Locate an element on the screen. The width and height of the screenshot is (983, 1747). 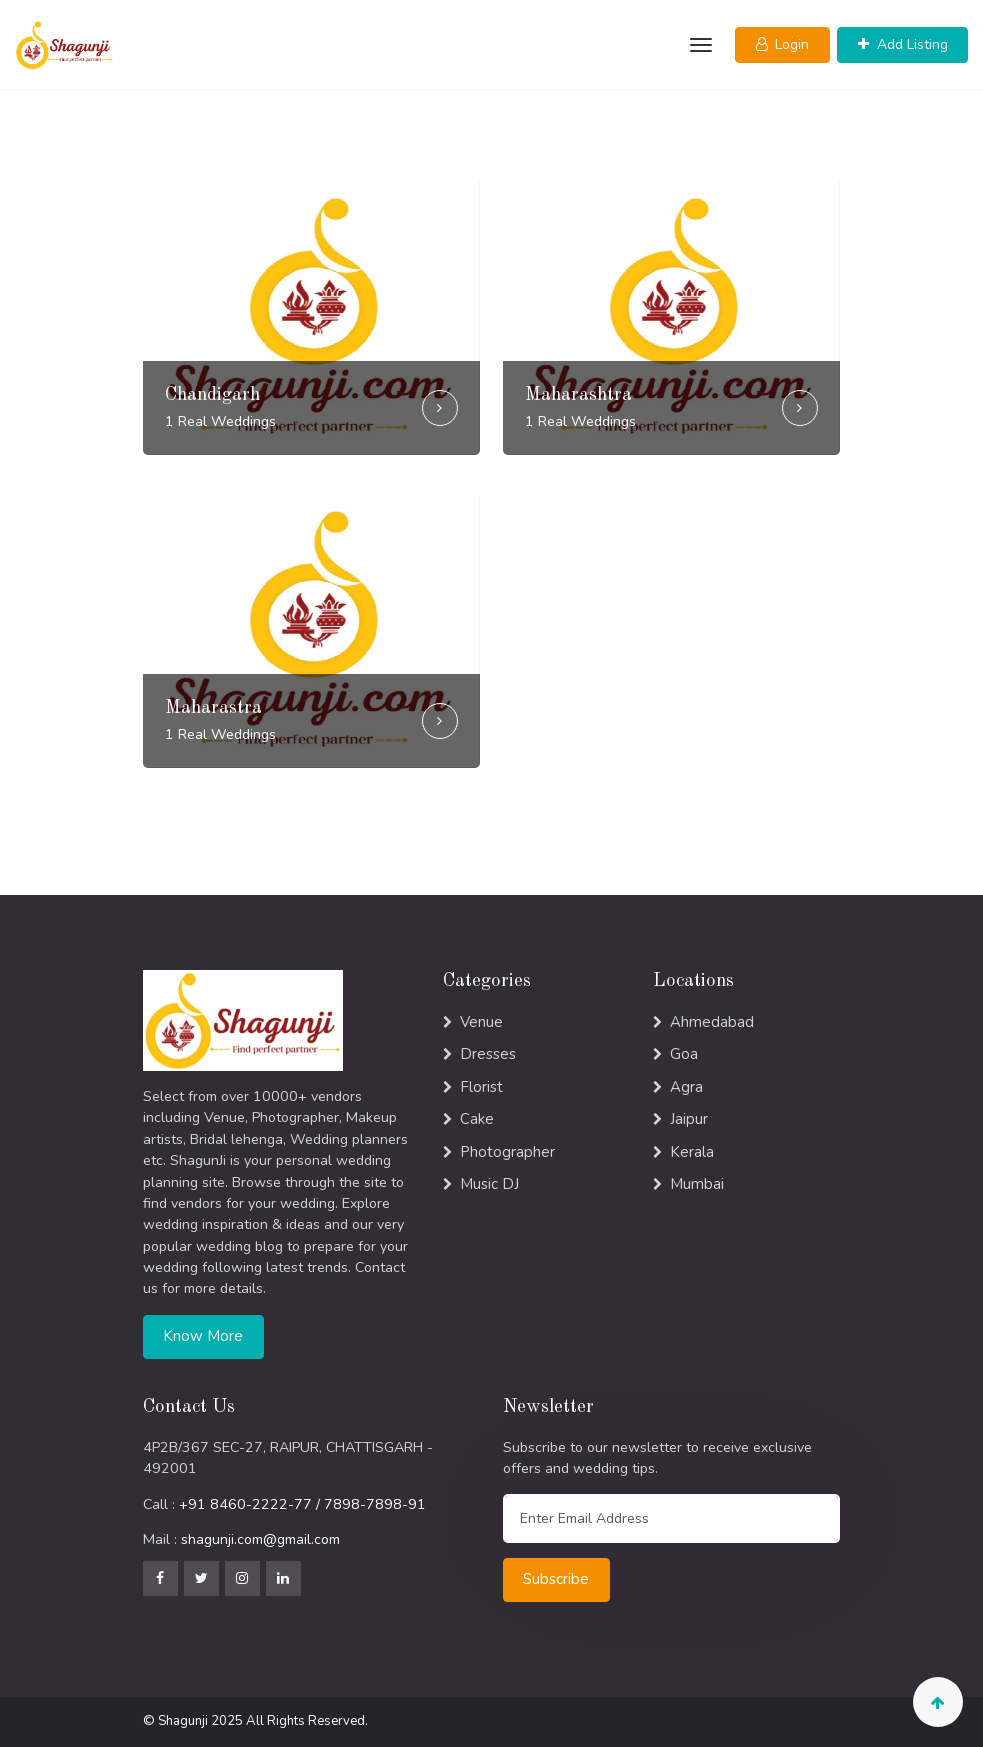
Music DJ is located at coordinates (489, 1184).